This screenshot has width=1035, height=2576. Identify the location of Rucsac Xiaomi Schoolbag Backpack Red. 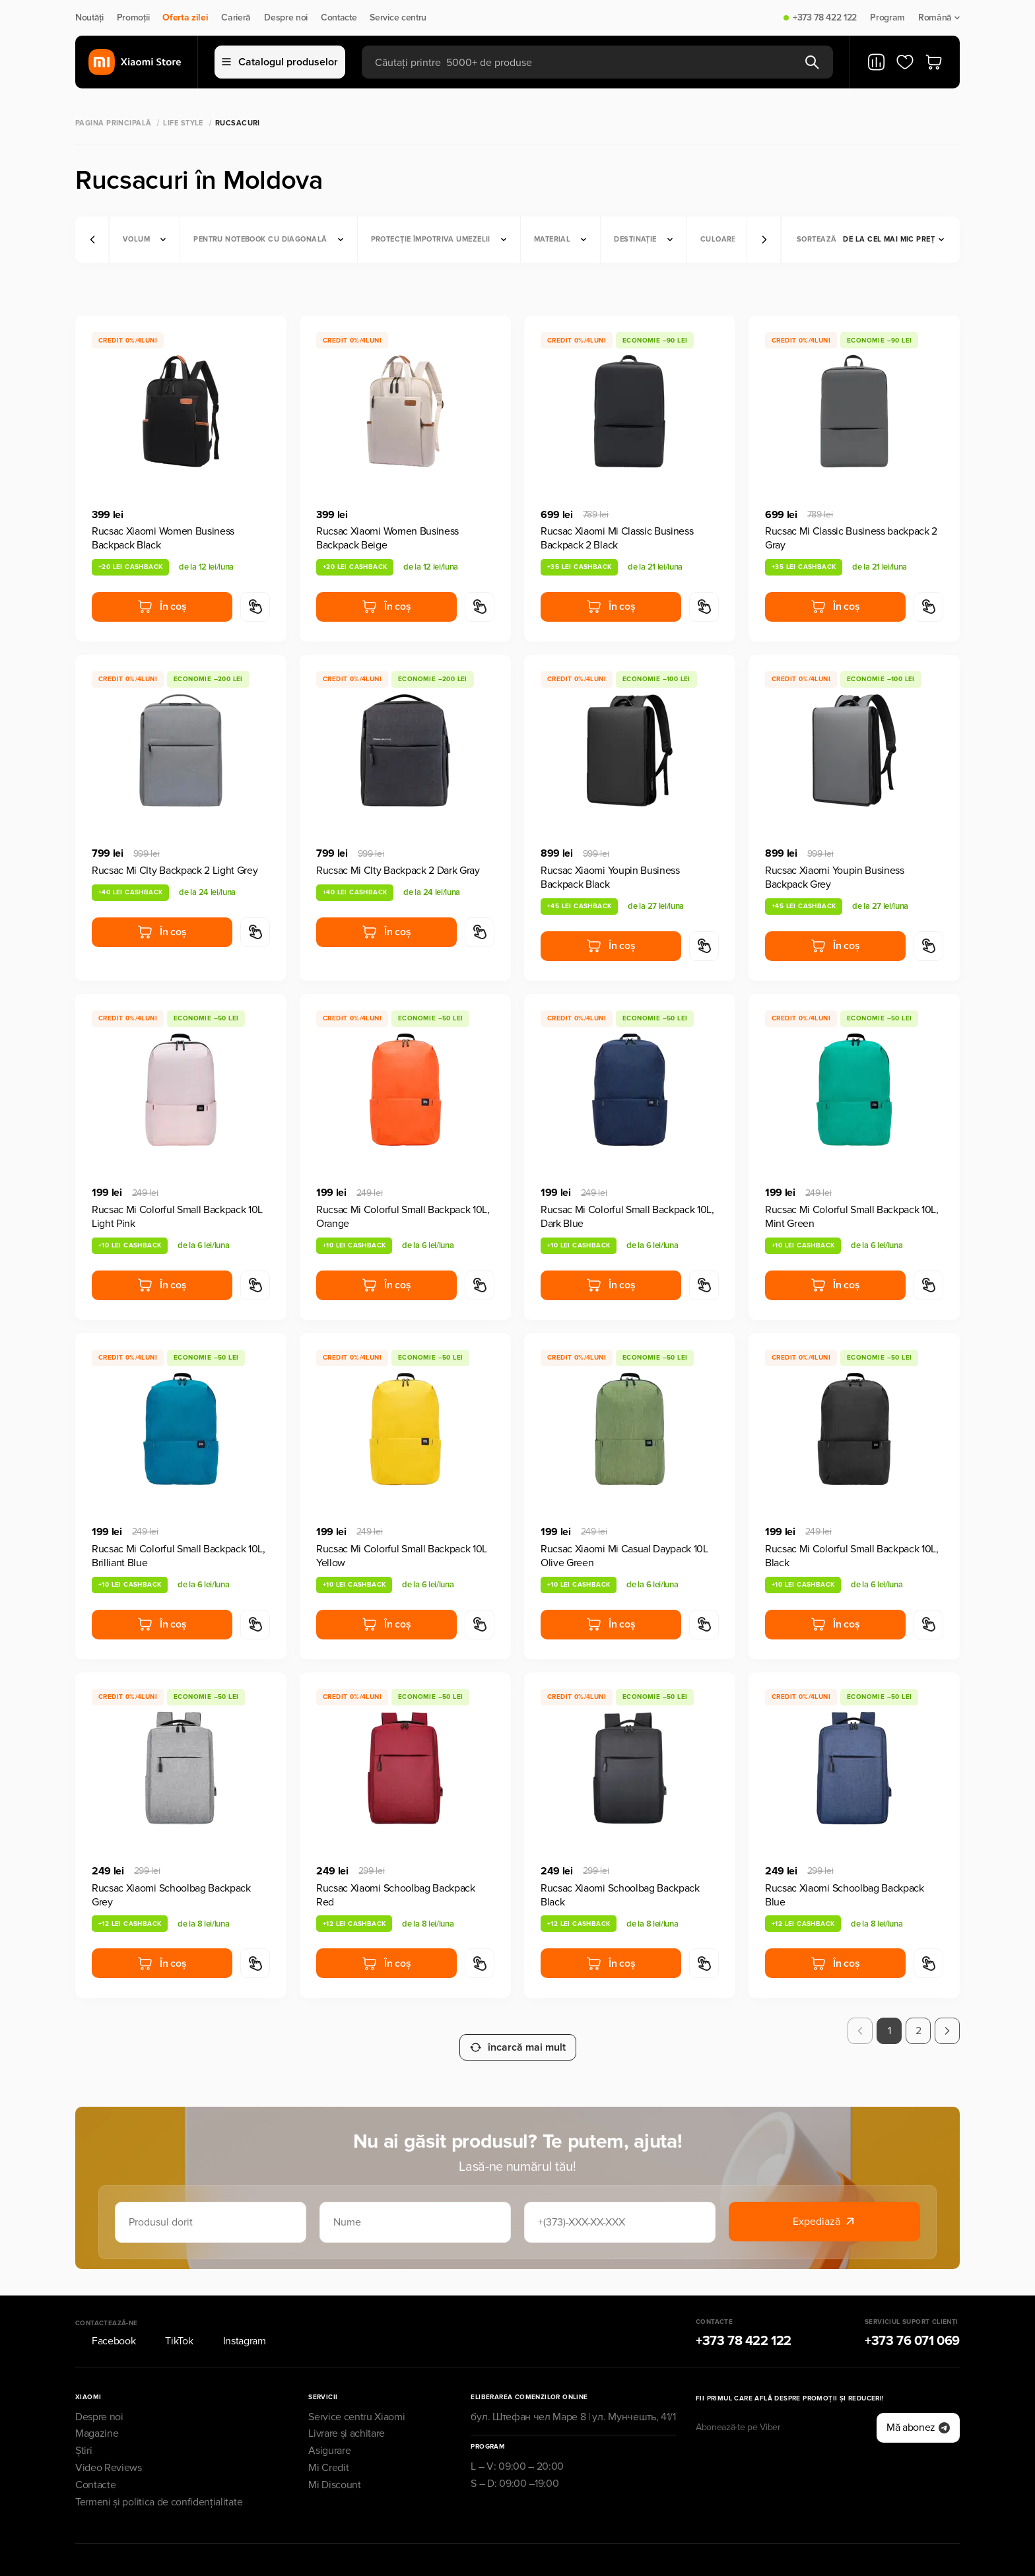
(395, 1895).